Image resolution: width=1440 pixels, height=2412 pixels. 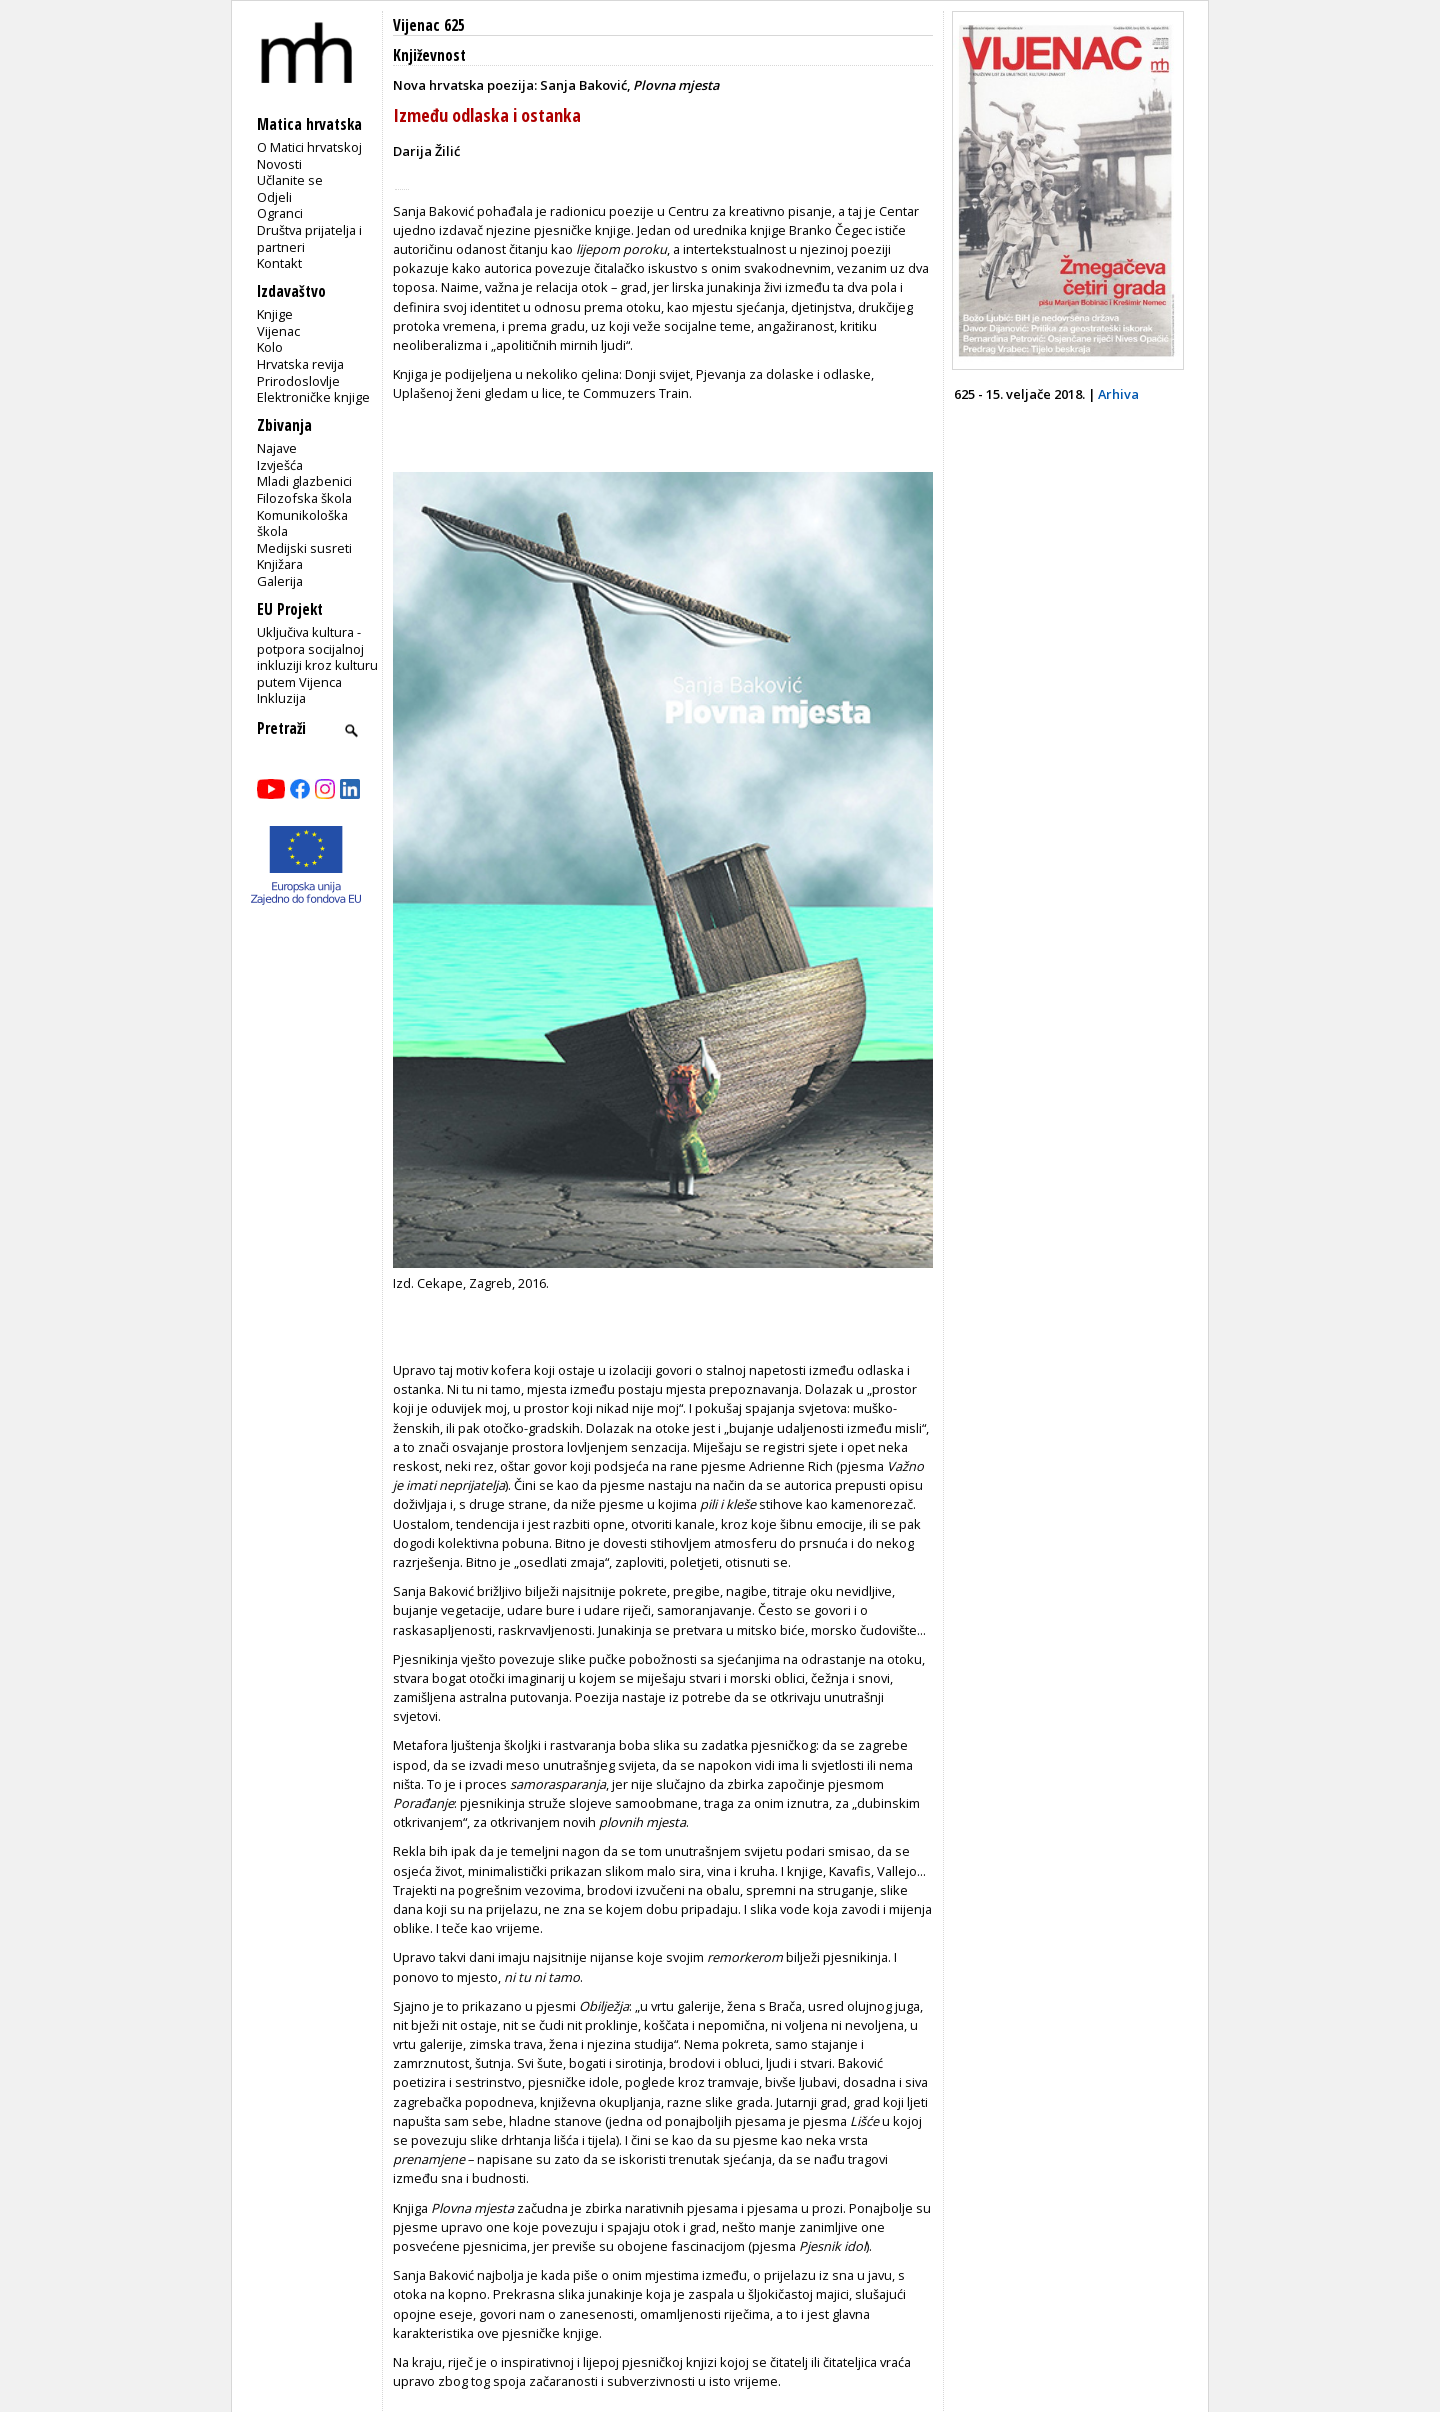 What do you see at coordinates (309, 147) in the screenshot?
I see `O Matici hrvatskoj` at bounding box center [309, 147].